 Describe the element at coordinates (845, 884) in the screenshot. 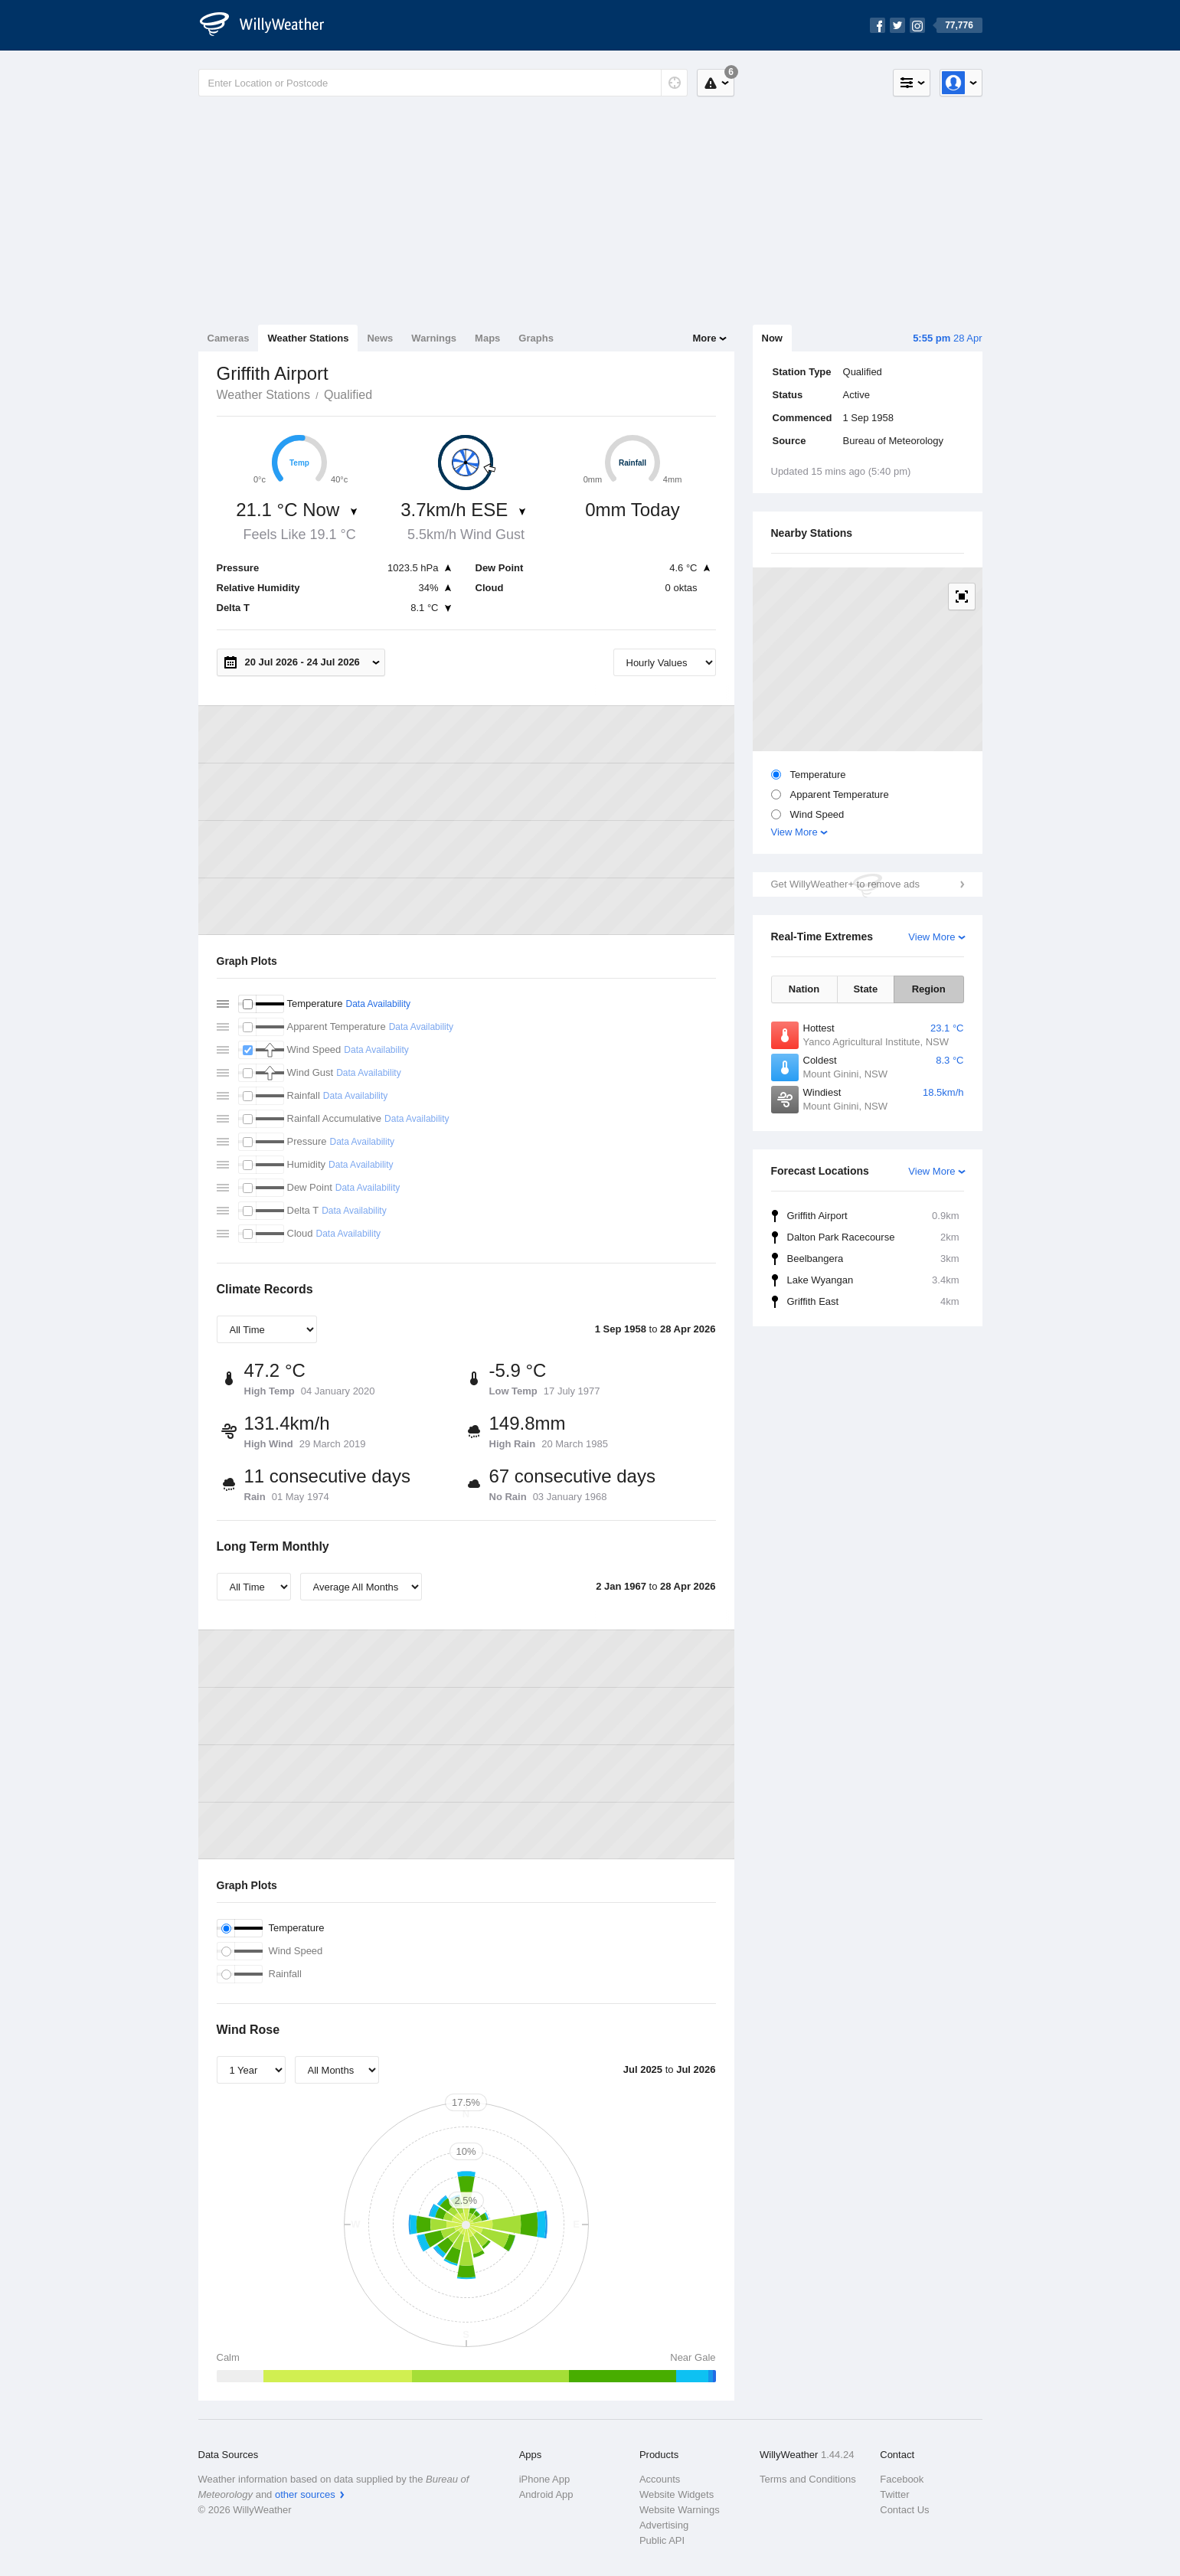

I see `Get WillyWeather+ to remove ads` at that location.